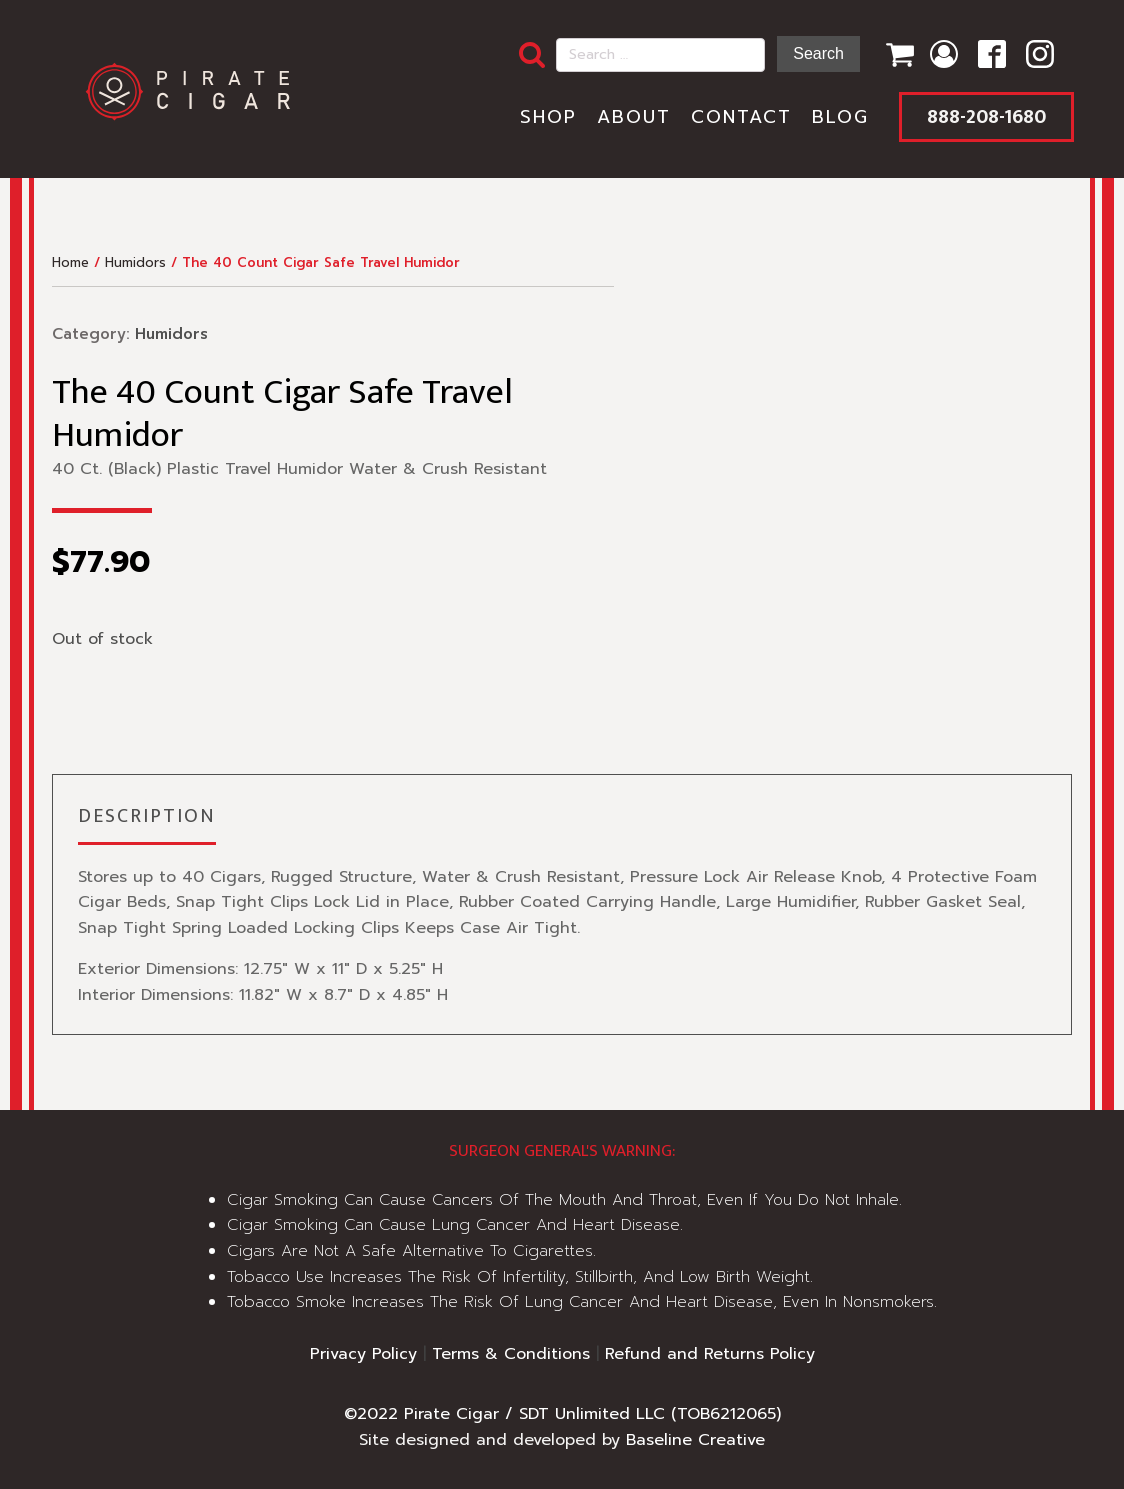 This screenshot has height=1489, width=1124. I want to click on Humidors, so click(135, 262).